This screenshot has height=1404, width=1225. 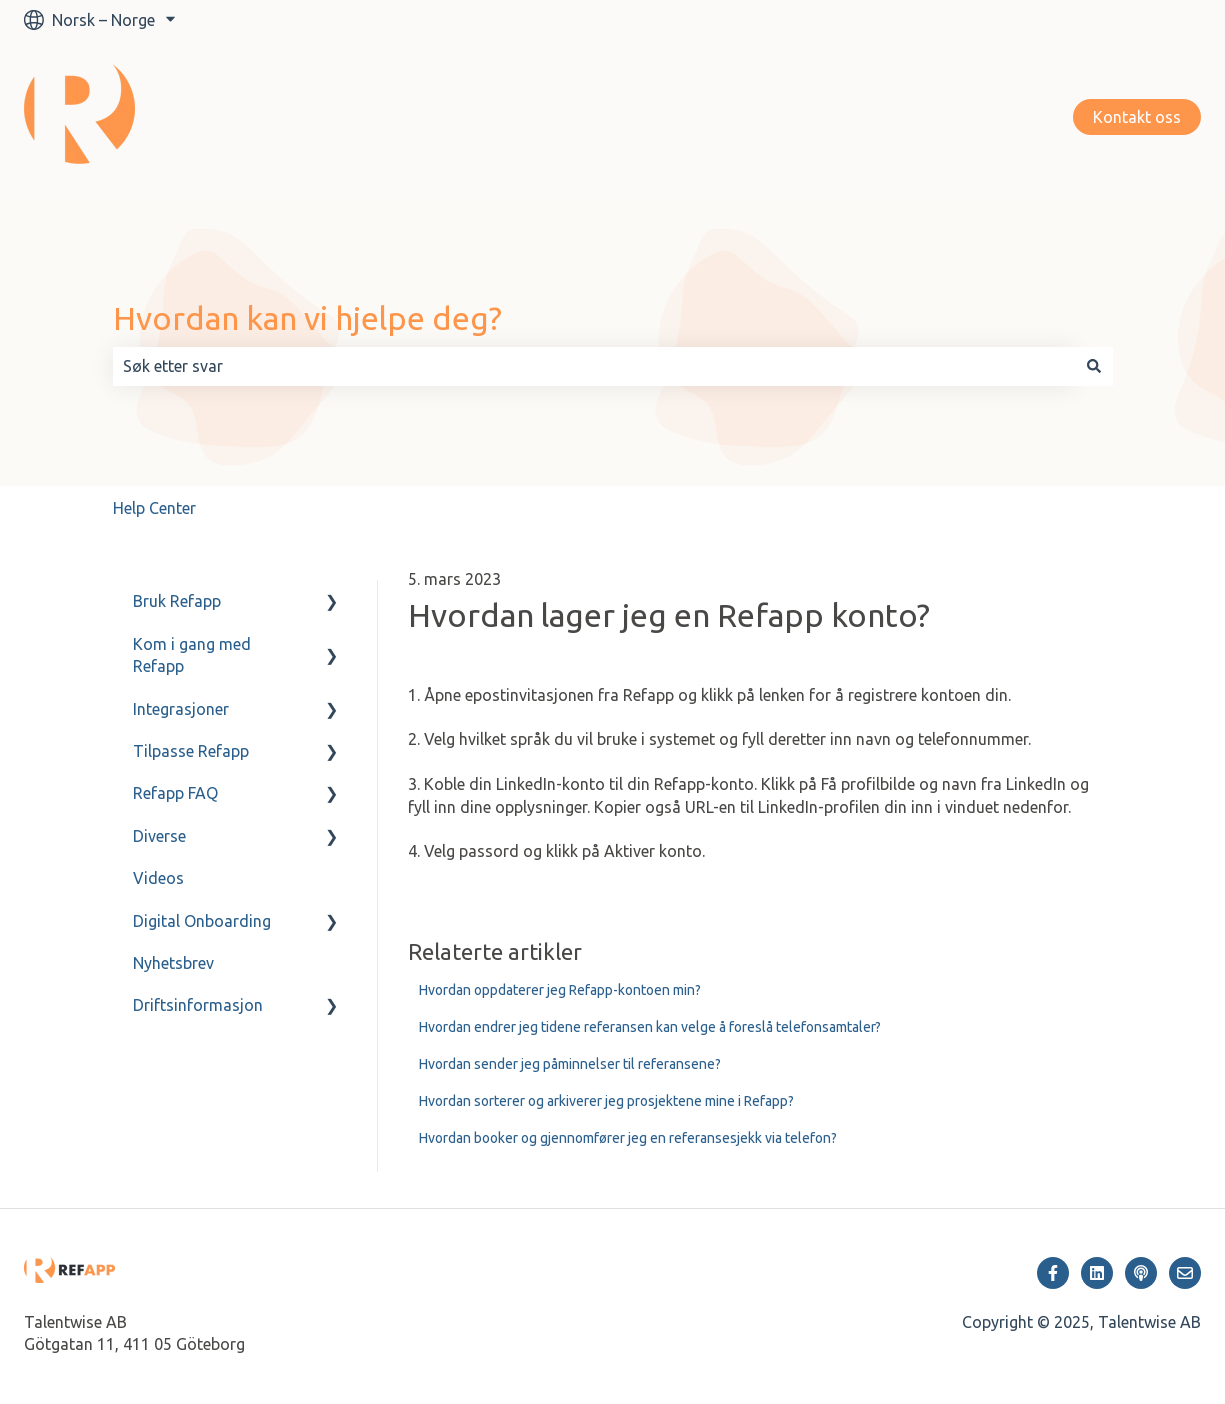 What do you see at coordinates (628, 1138) in the screenshot?
I see `Hvordan booker og gjennomfører jeg en referansesjekk via telefon?` at bounding box center [628, 1138].